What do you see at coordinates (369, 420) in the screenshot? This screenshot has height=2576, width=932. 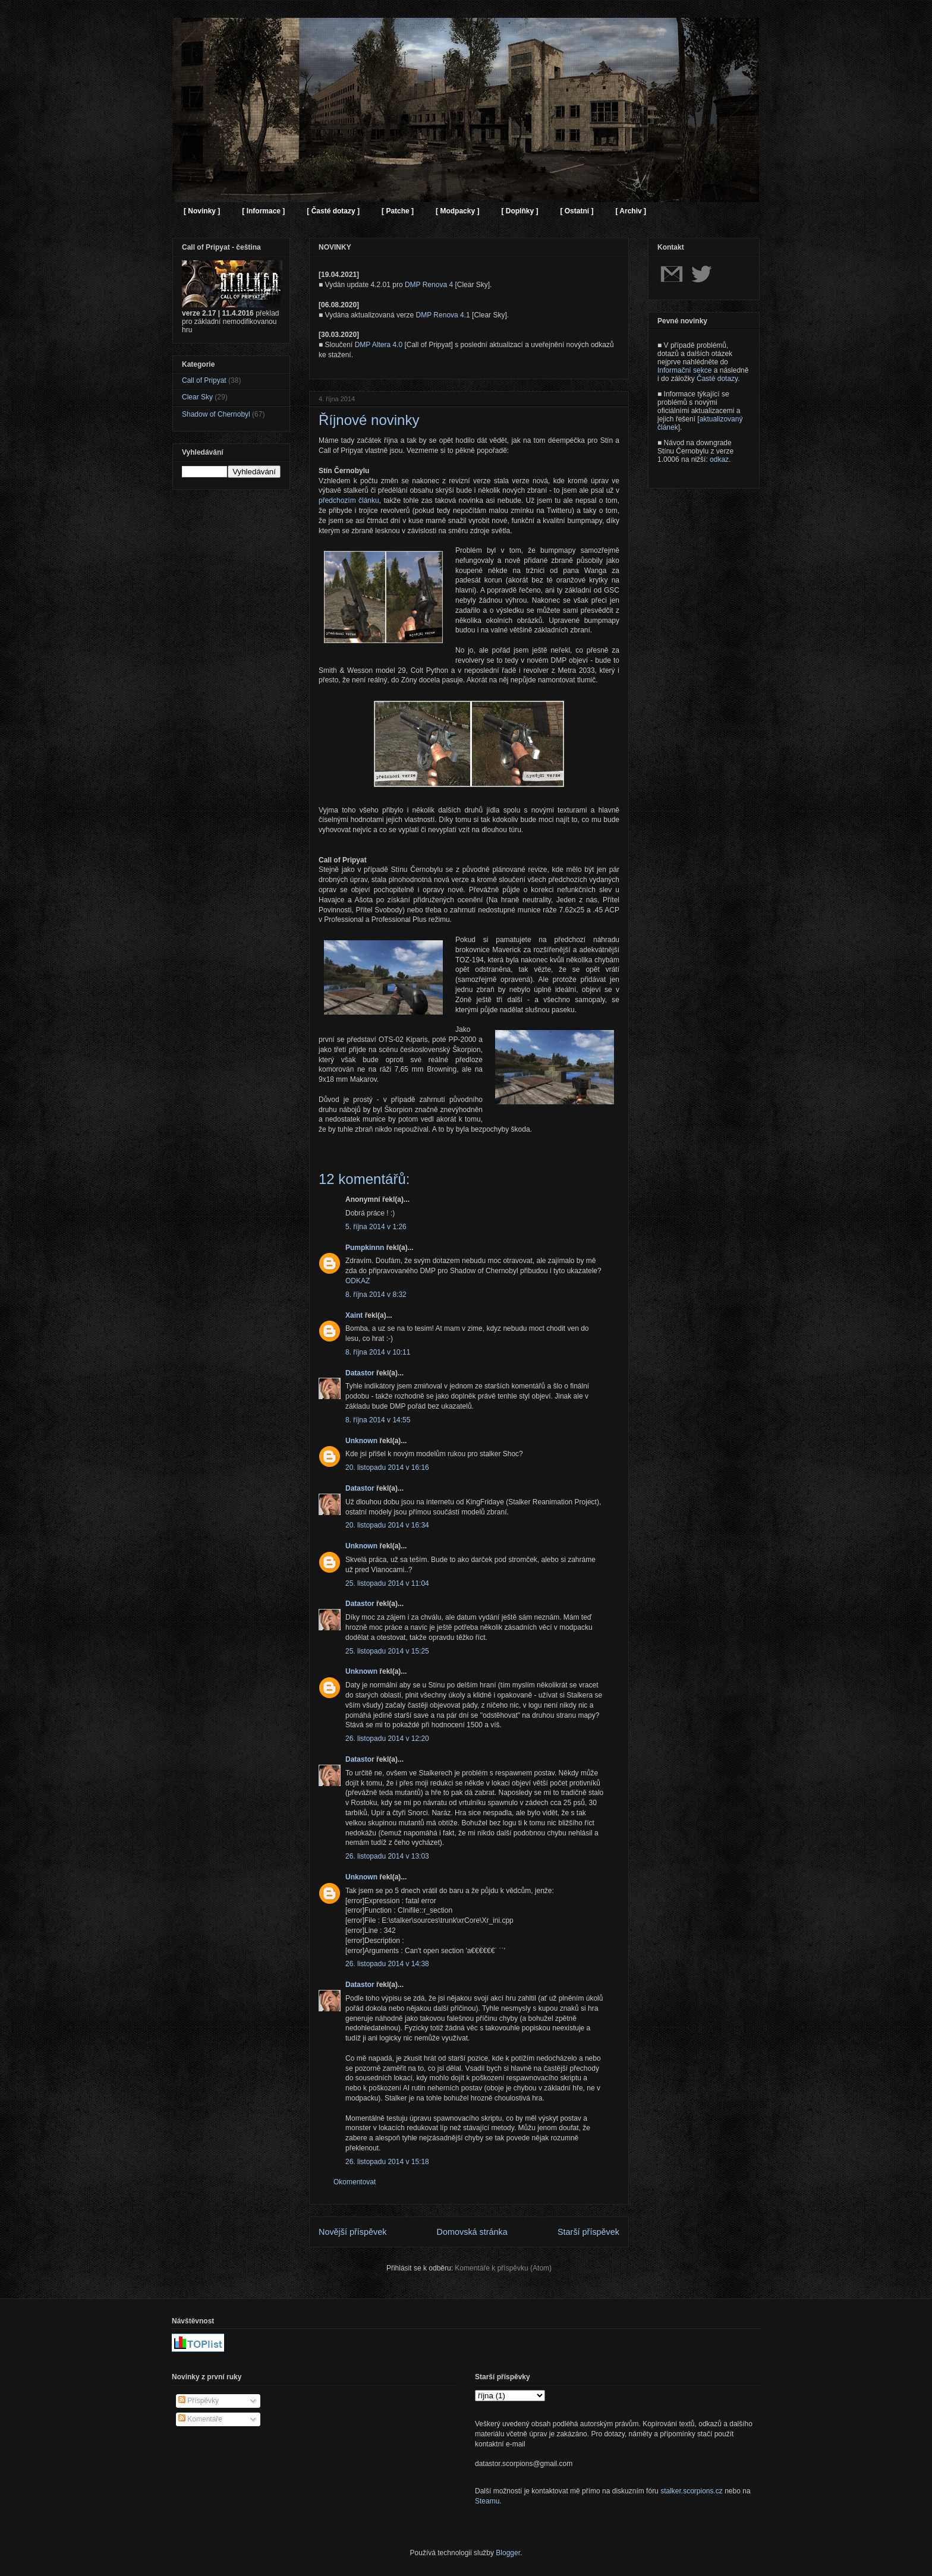 I see `Říjnové novinky` at bounding box center [369, 420].